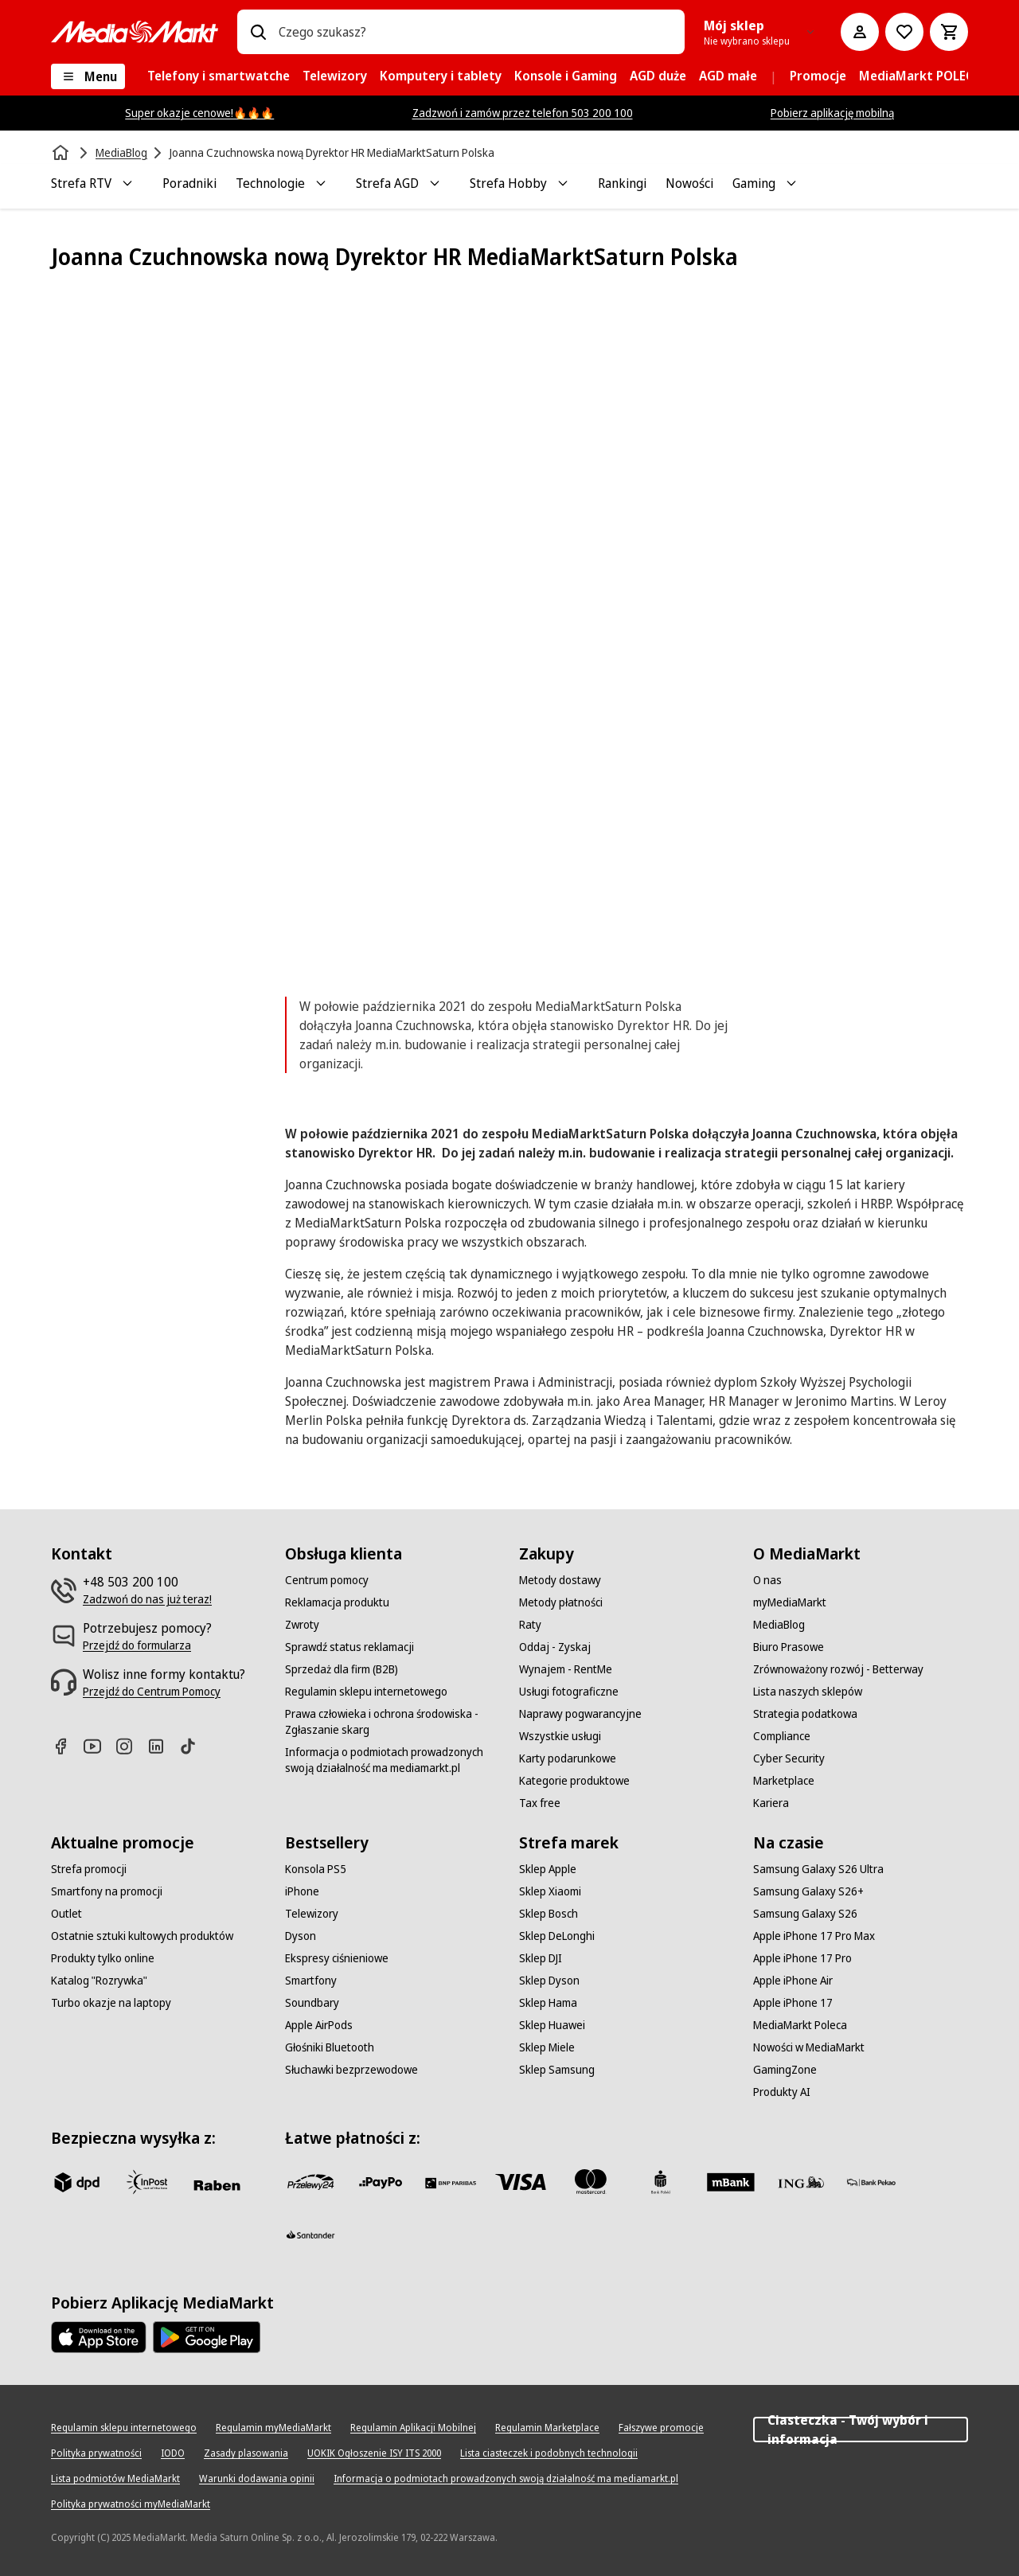 The height and width of the screenshot is (2576, 1019). Describe the element at coordinates (788, 1647) in the screenshot. I see `[Biuro Prasowe]` at that location.